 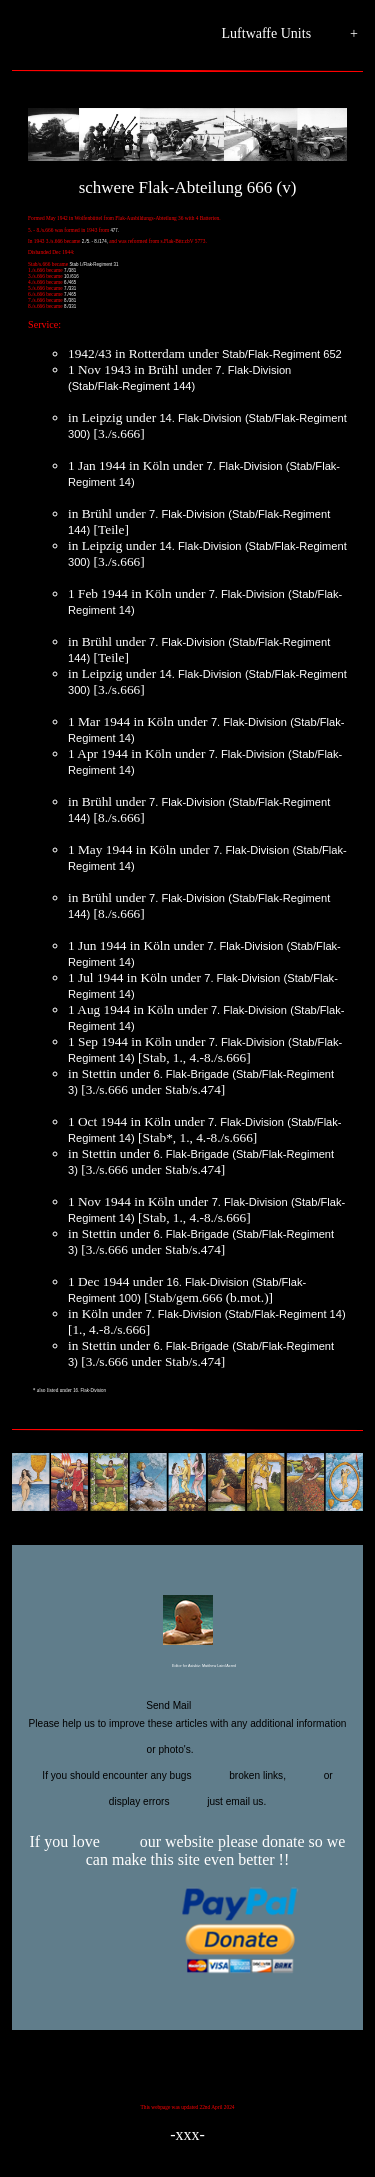 What do you see at coordinates (253, 370) in the screenshot?
I see `7. Flak-Division` at bounding box center [253, 370].